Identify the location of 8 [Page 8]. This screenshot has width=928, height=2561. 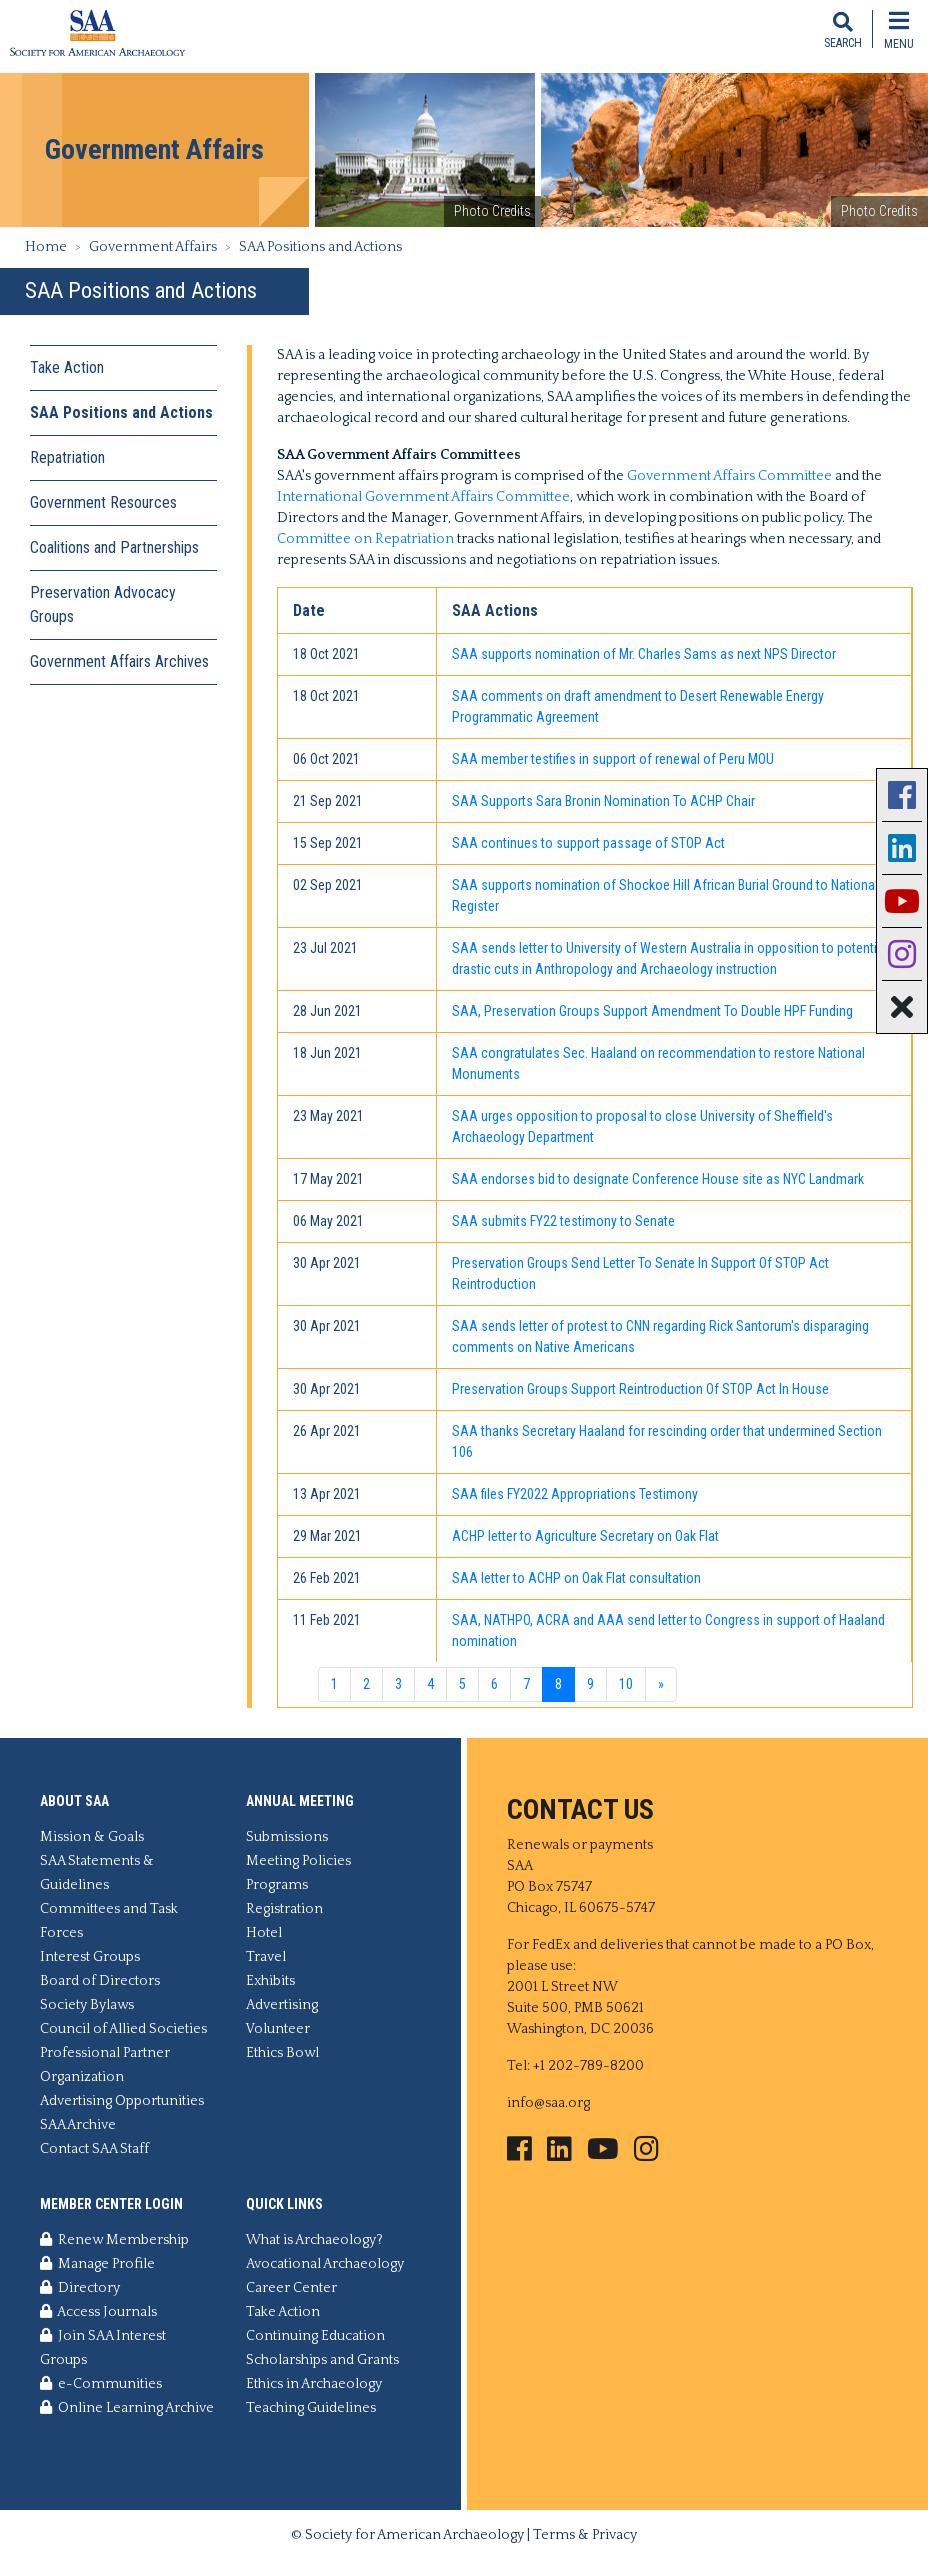
(558, 1684).